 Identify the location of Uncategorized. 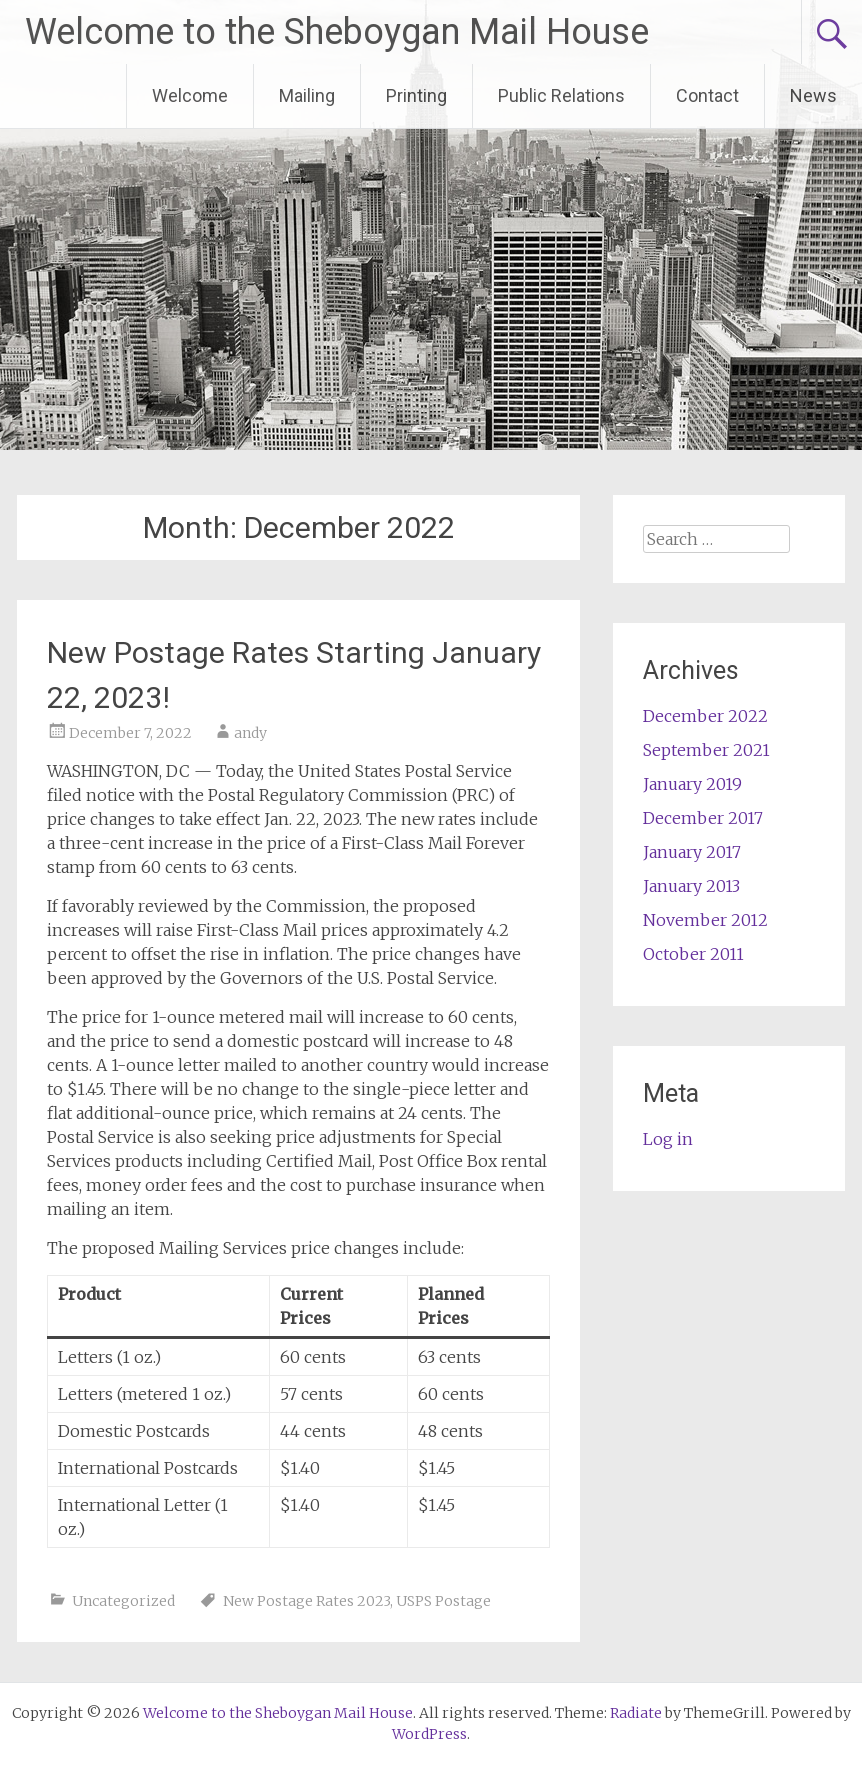
(123, 1601).